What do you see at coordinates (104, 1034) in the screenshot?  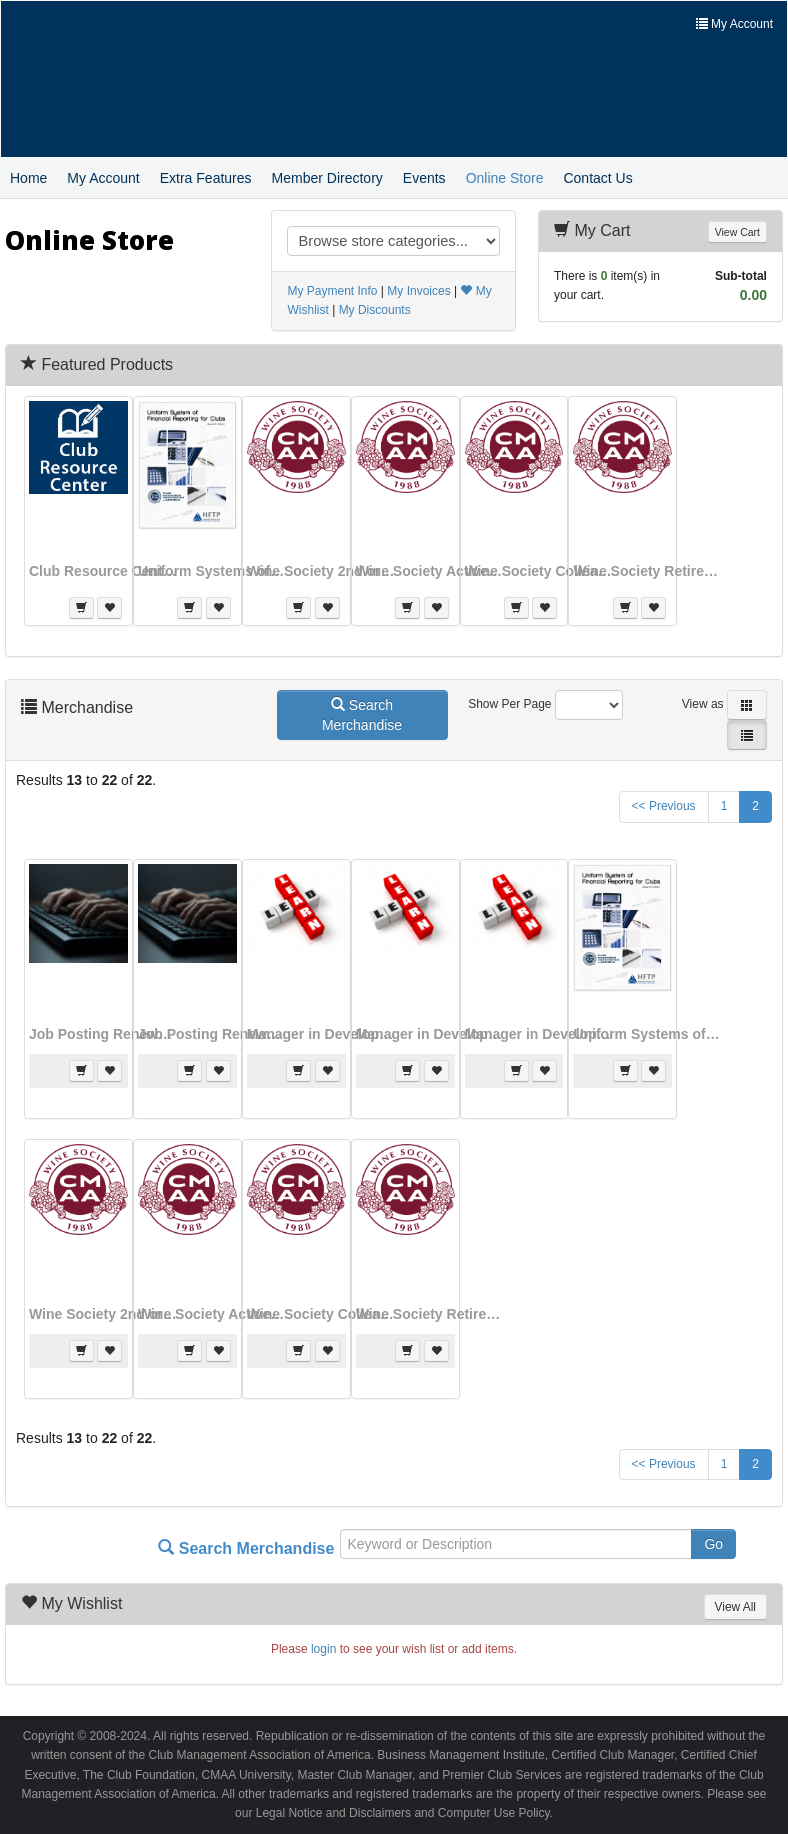 I see `Job Posting Renewal - 4 Weeks (FEE40)` at bounding box center [104, 1034].